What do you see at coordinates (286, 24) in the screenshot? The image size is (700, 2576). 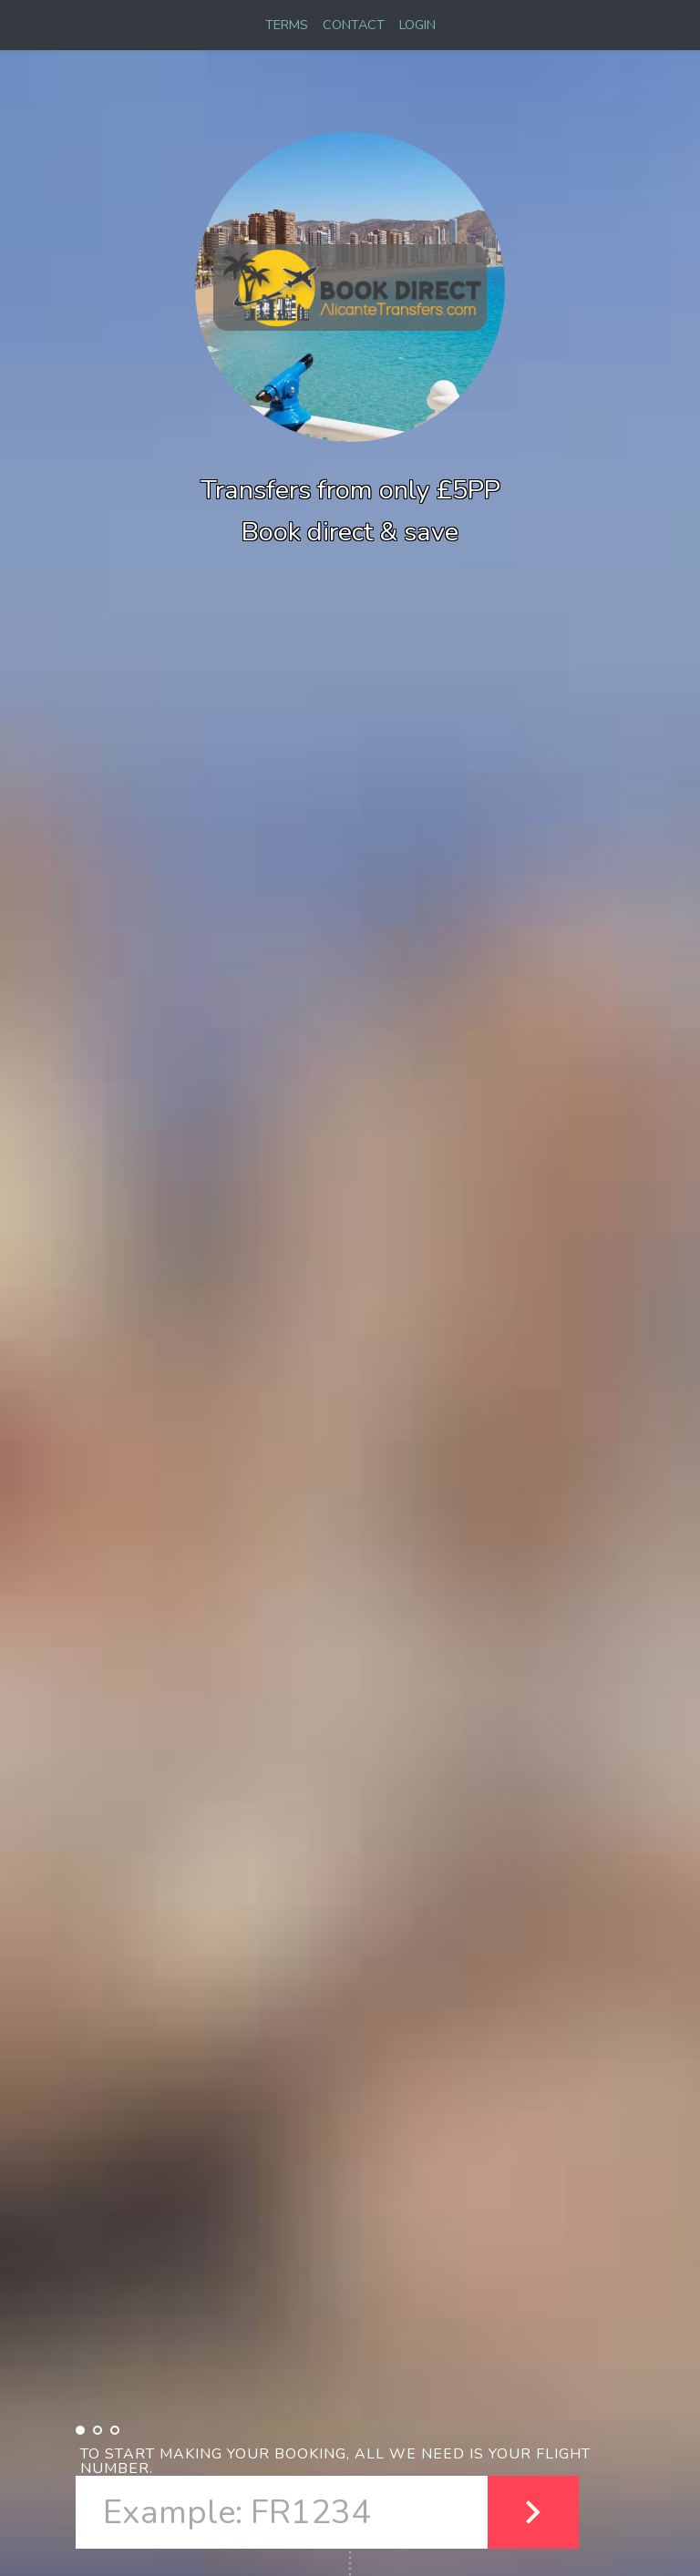 I see `TERMS` at bounding box center [286, 24].